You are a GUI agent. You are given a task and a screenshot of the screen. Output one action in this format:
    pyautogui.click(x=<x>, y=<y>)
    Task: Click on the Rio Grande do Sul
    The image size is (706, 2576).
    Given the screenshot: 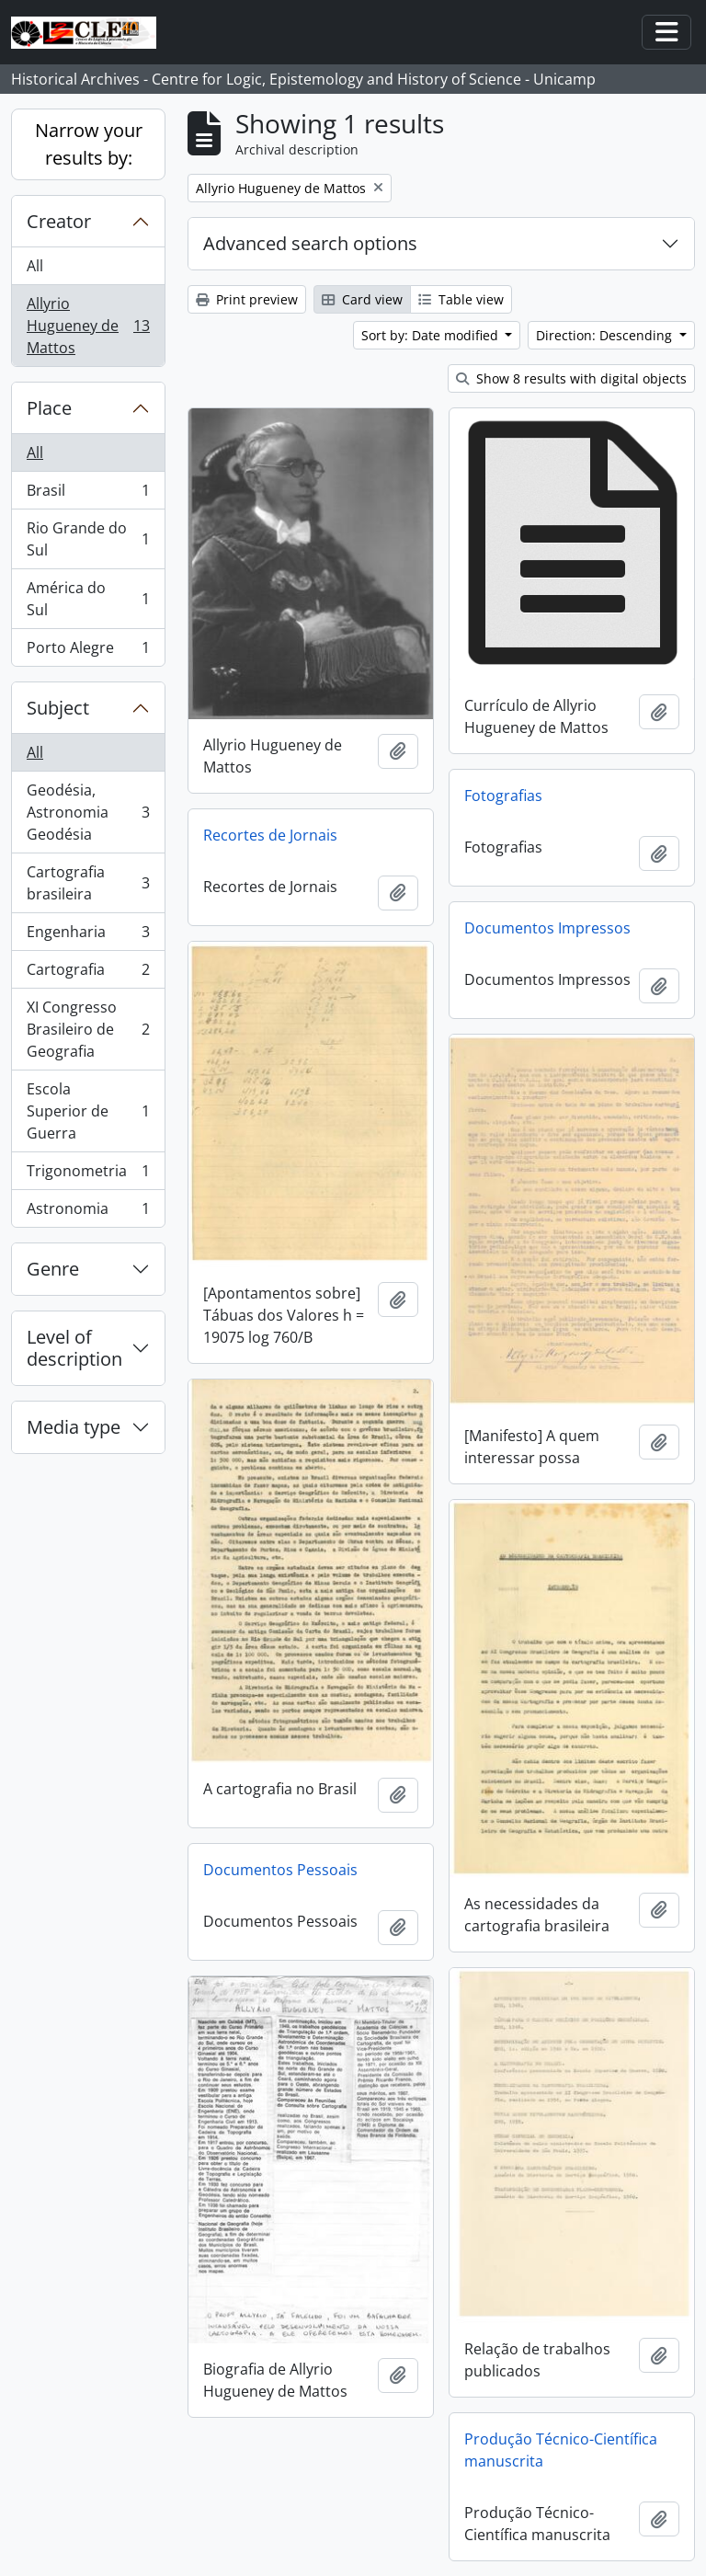 What is the action you would take?
    pyautogui.click(x=88, y=539)
    